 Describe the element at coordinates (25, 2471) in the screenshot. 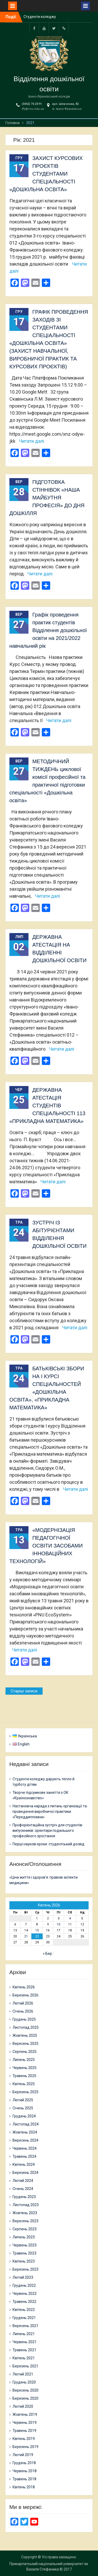

I see `Червень 2018` at that location.